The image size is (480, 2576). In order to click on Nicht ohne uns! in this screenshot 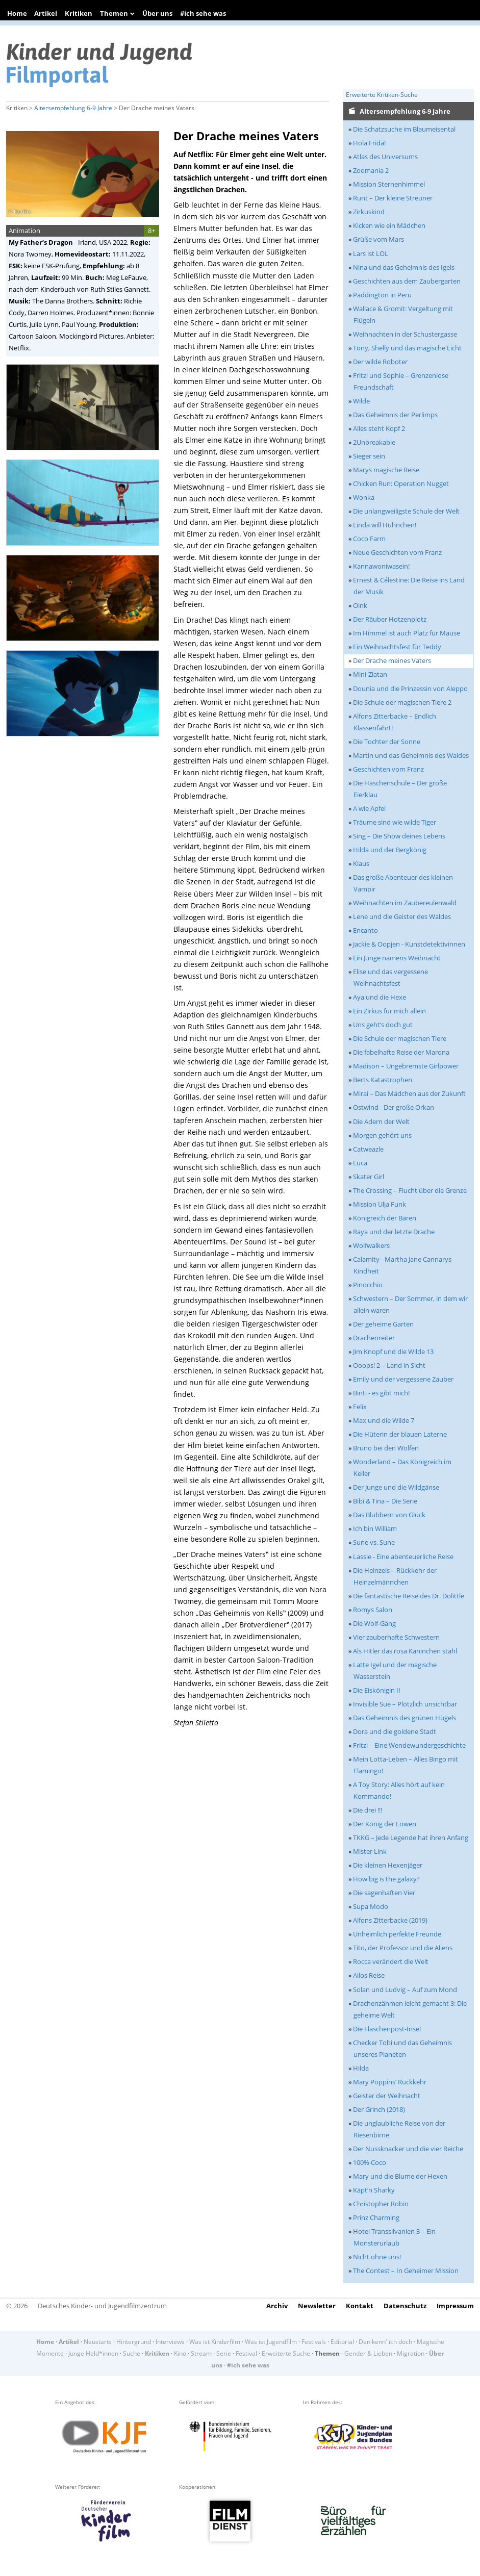, I will do `click(377, 2256)`.